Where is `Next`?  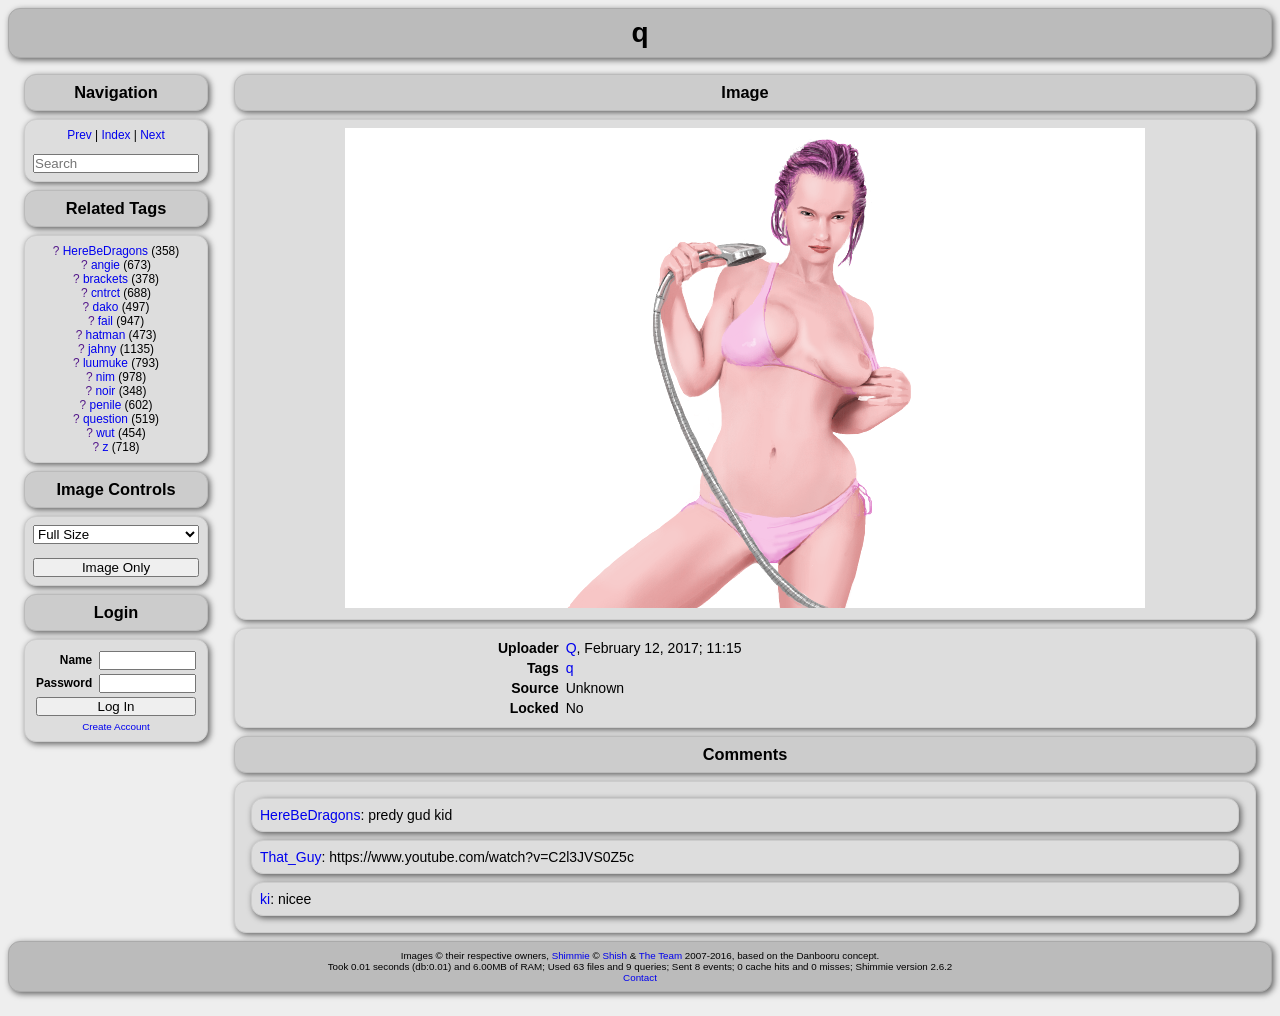 Next is located at coordinates (152, 135).